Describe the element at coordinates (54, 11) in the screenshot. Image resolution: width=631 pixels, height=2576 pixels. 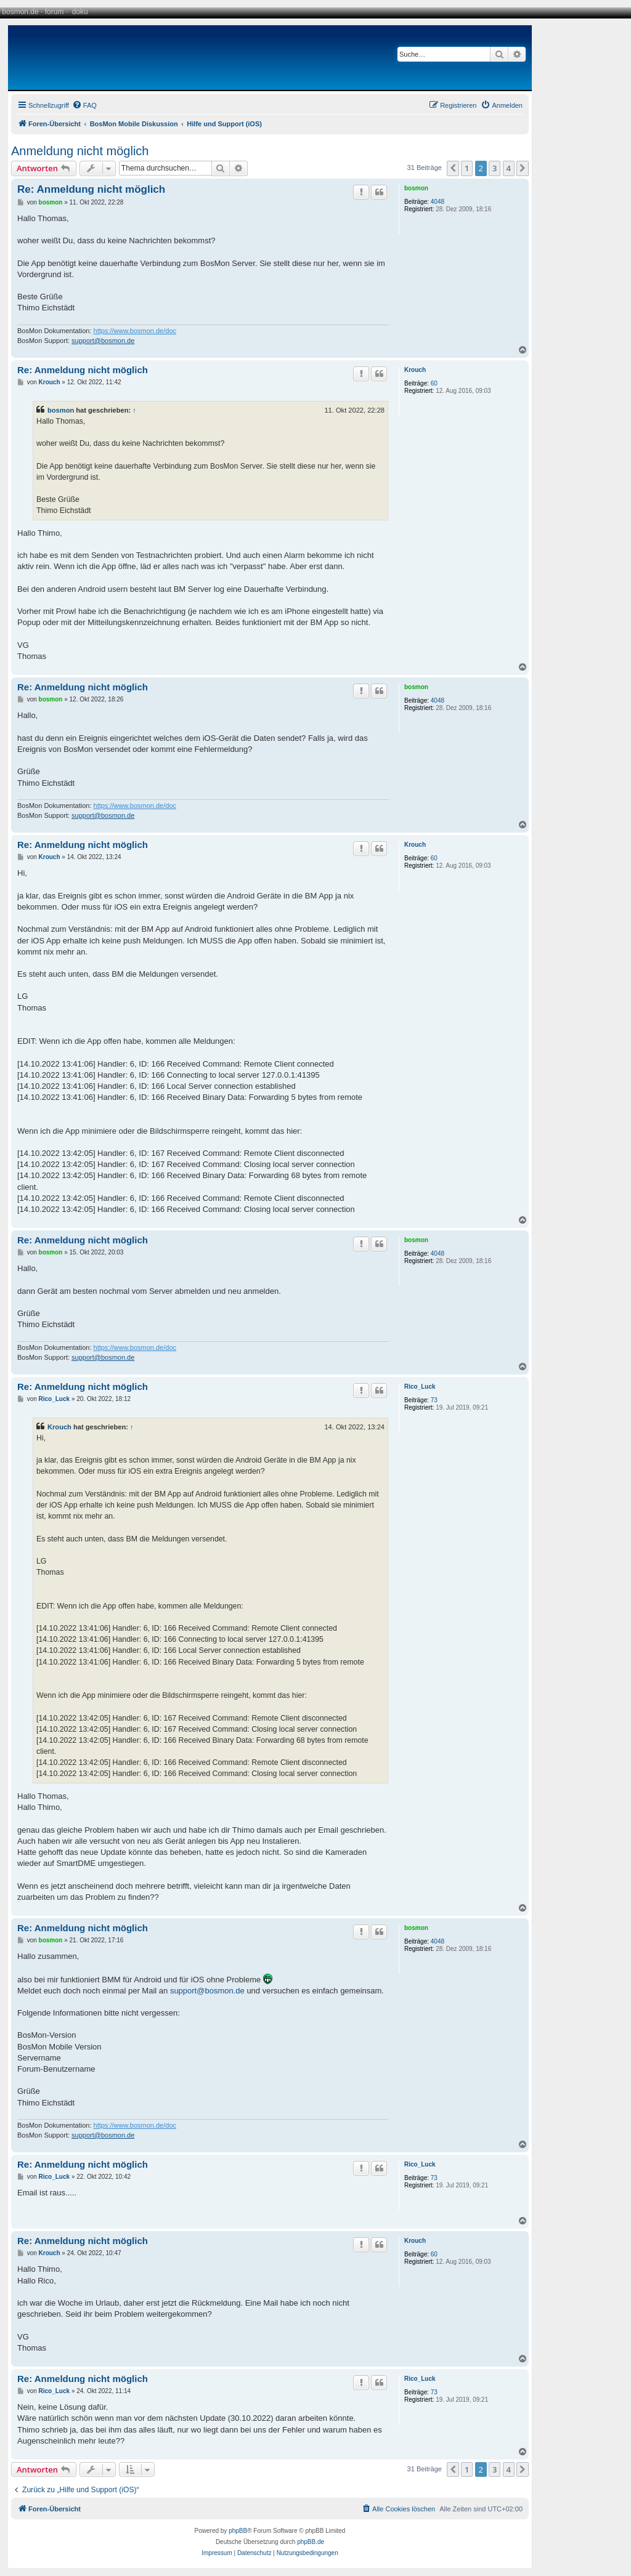
I see `forum` at that location.